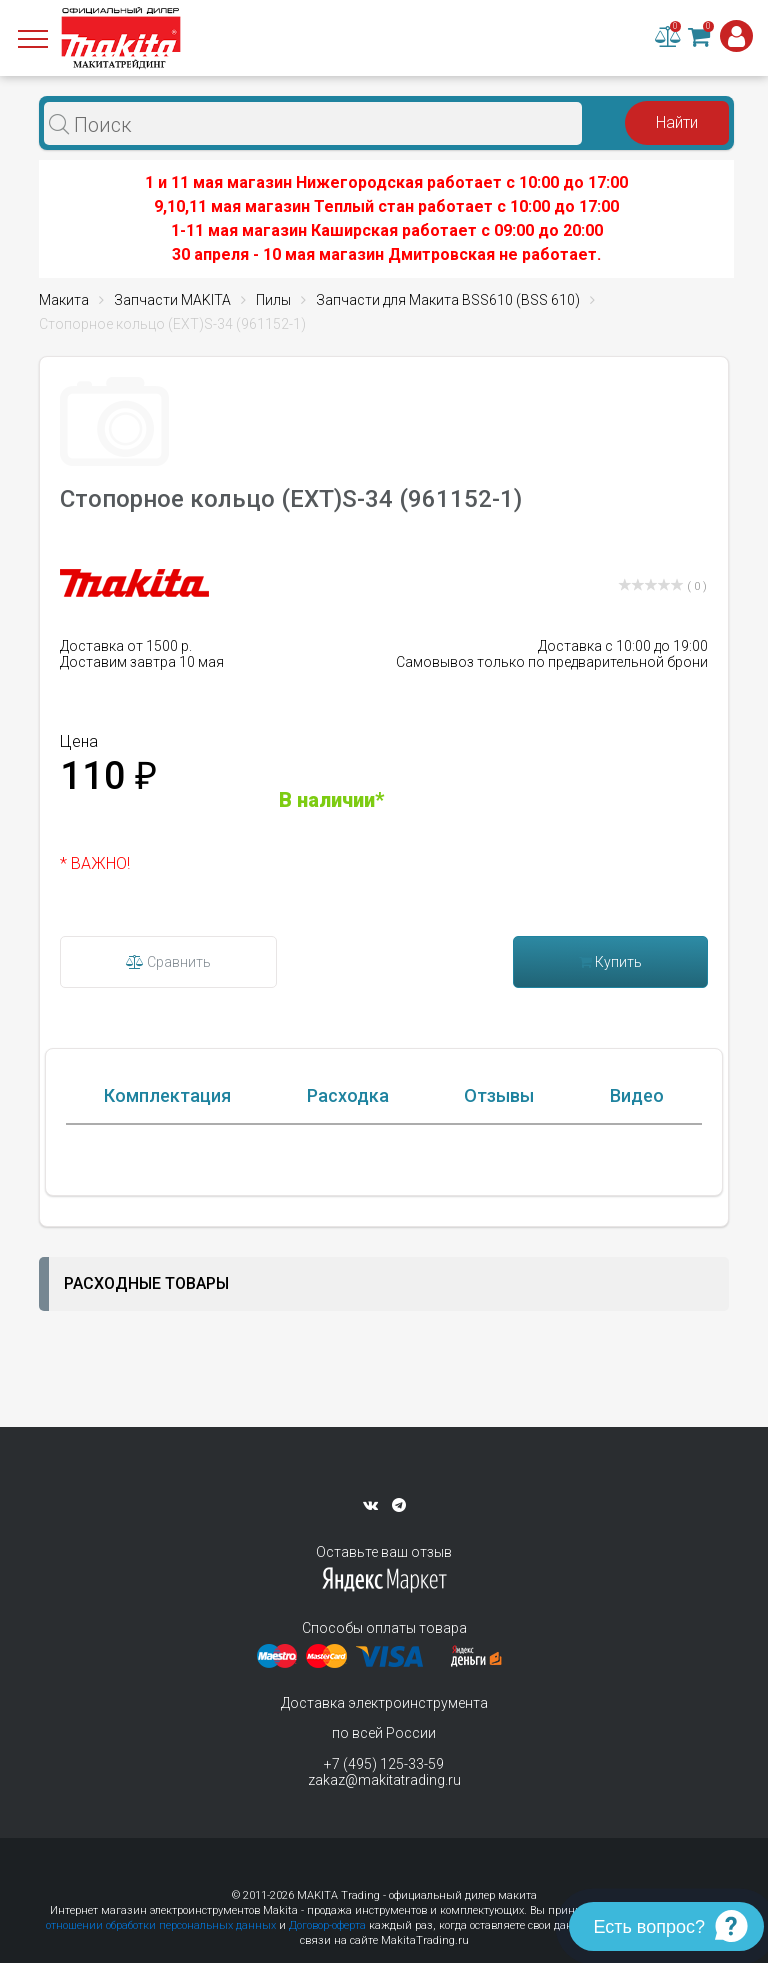 The width and height of the screenshot is (768, 1963). Describe the element at coordinates (610, 962) in the screenshot. I see `Купить` at that location.